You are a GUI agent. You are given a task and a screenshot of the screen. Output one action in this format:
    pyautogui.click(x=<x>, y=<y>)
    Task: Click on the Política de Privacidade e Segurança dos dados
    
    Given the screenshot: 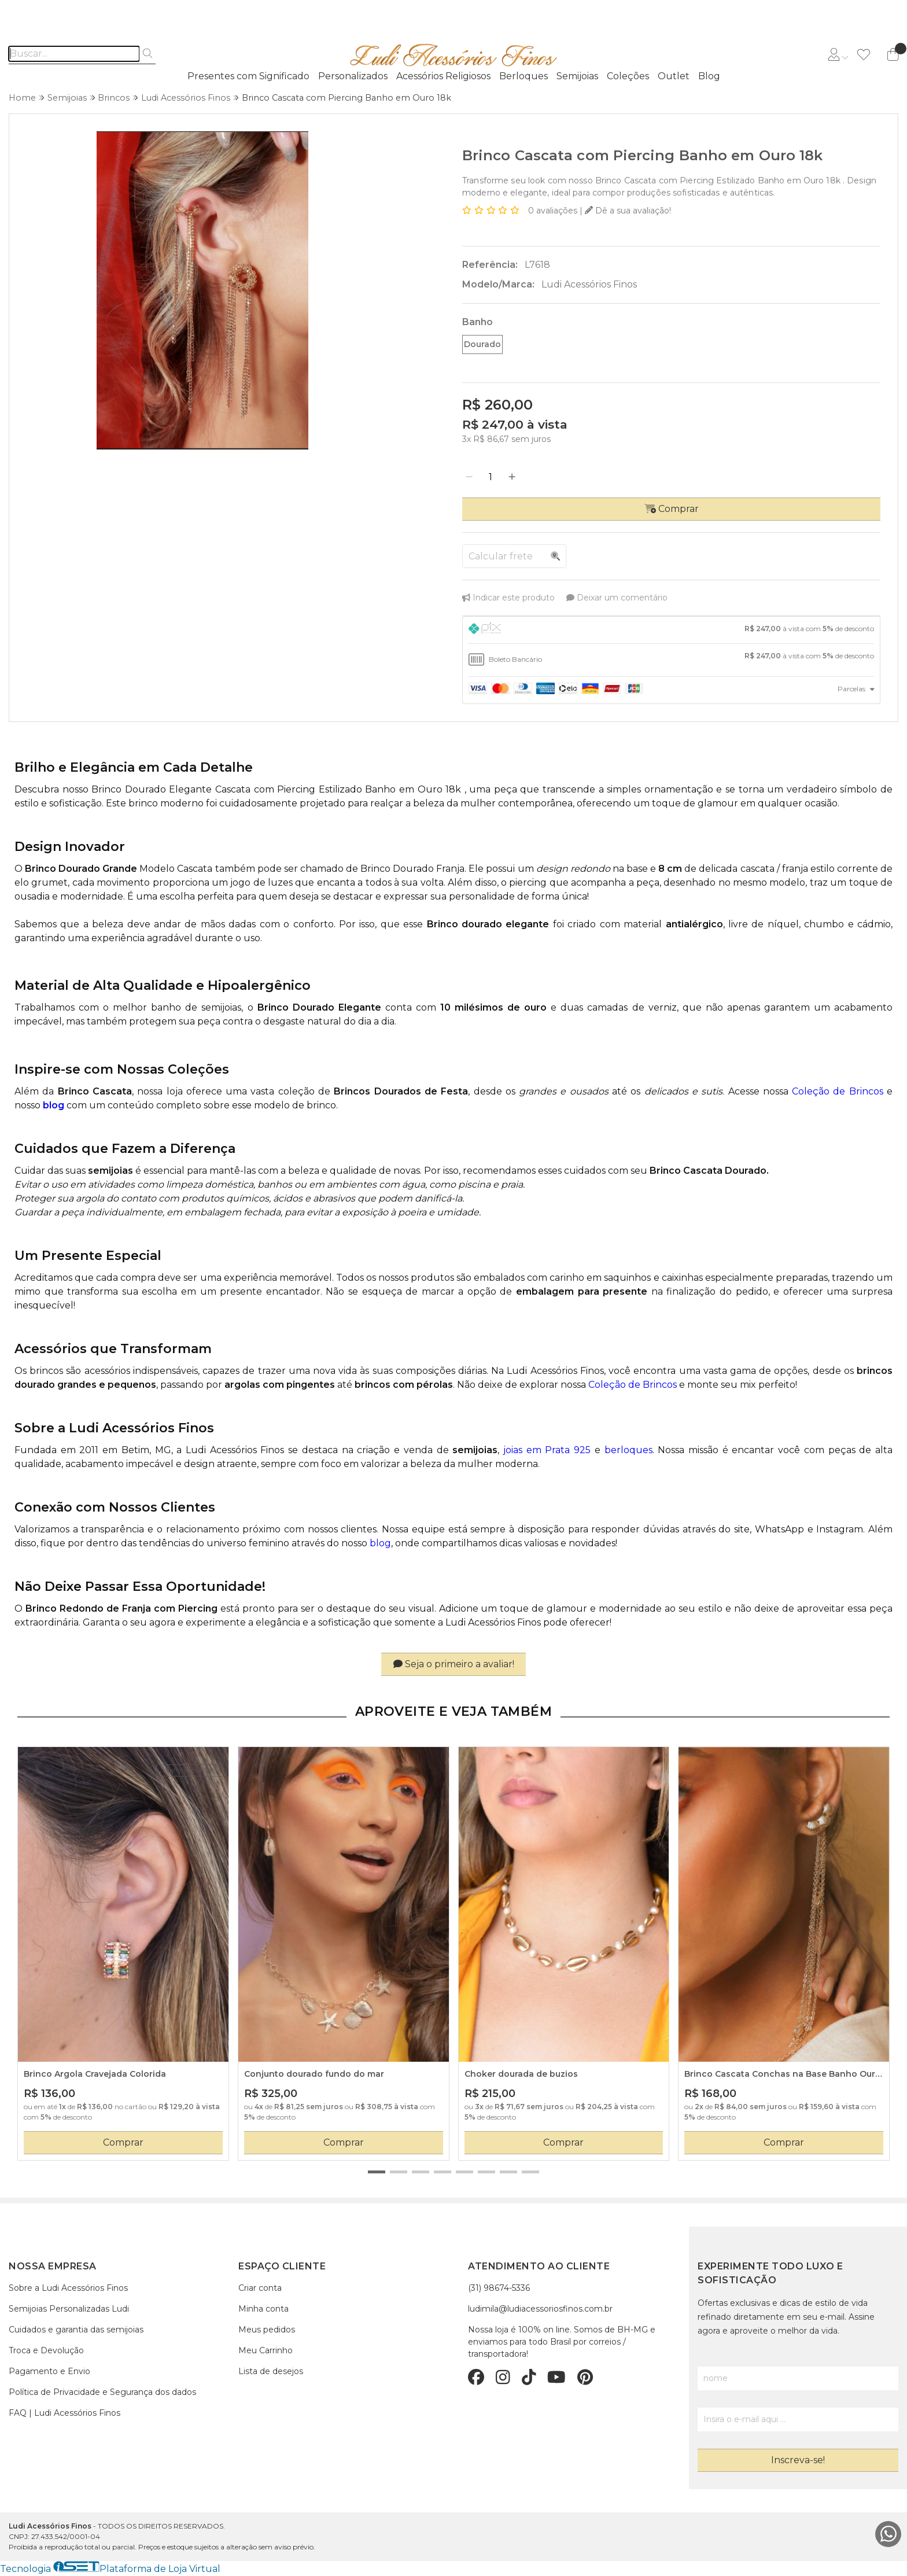 What is the action you would take?
    pyautogui.click(x=102, y=2392)
    